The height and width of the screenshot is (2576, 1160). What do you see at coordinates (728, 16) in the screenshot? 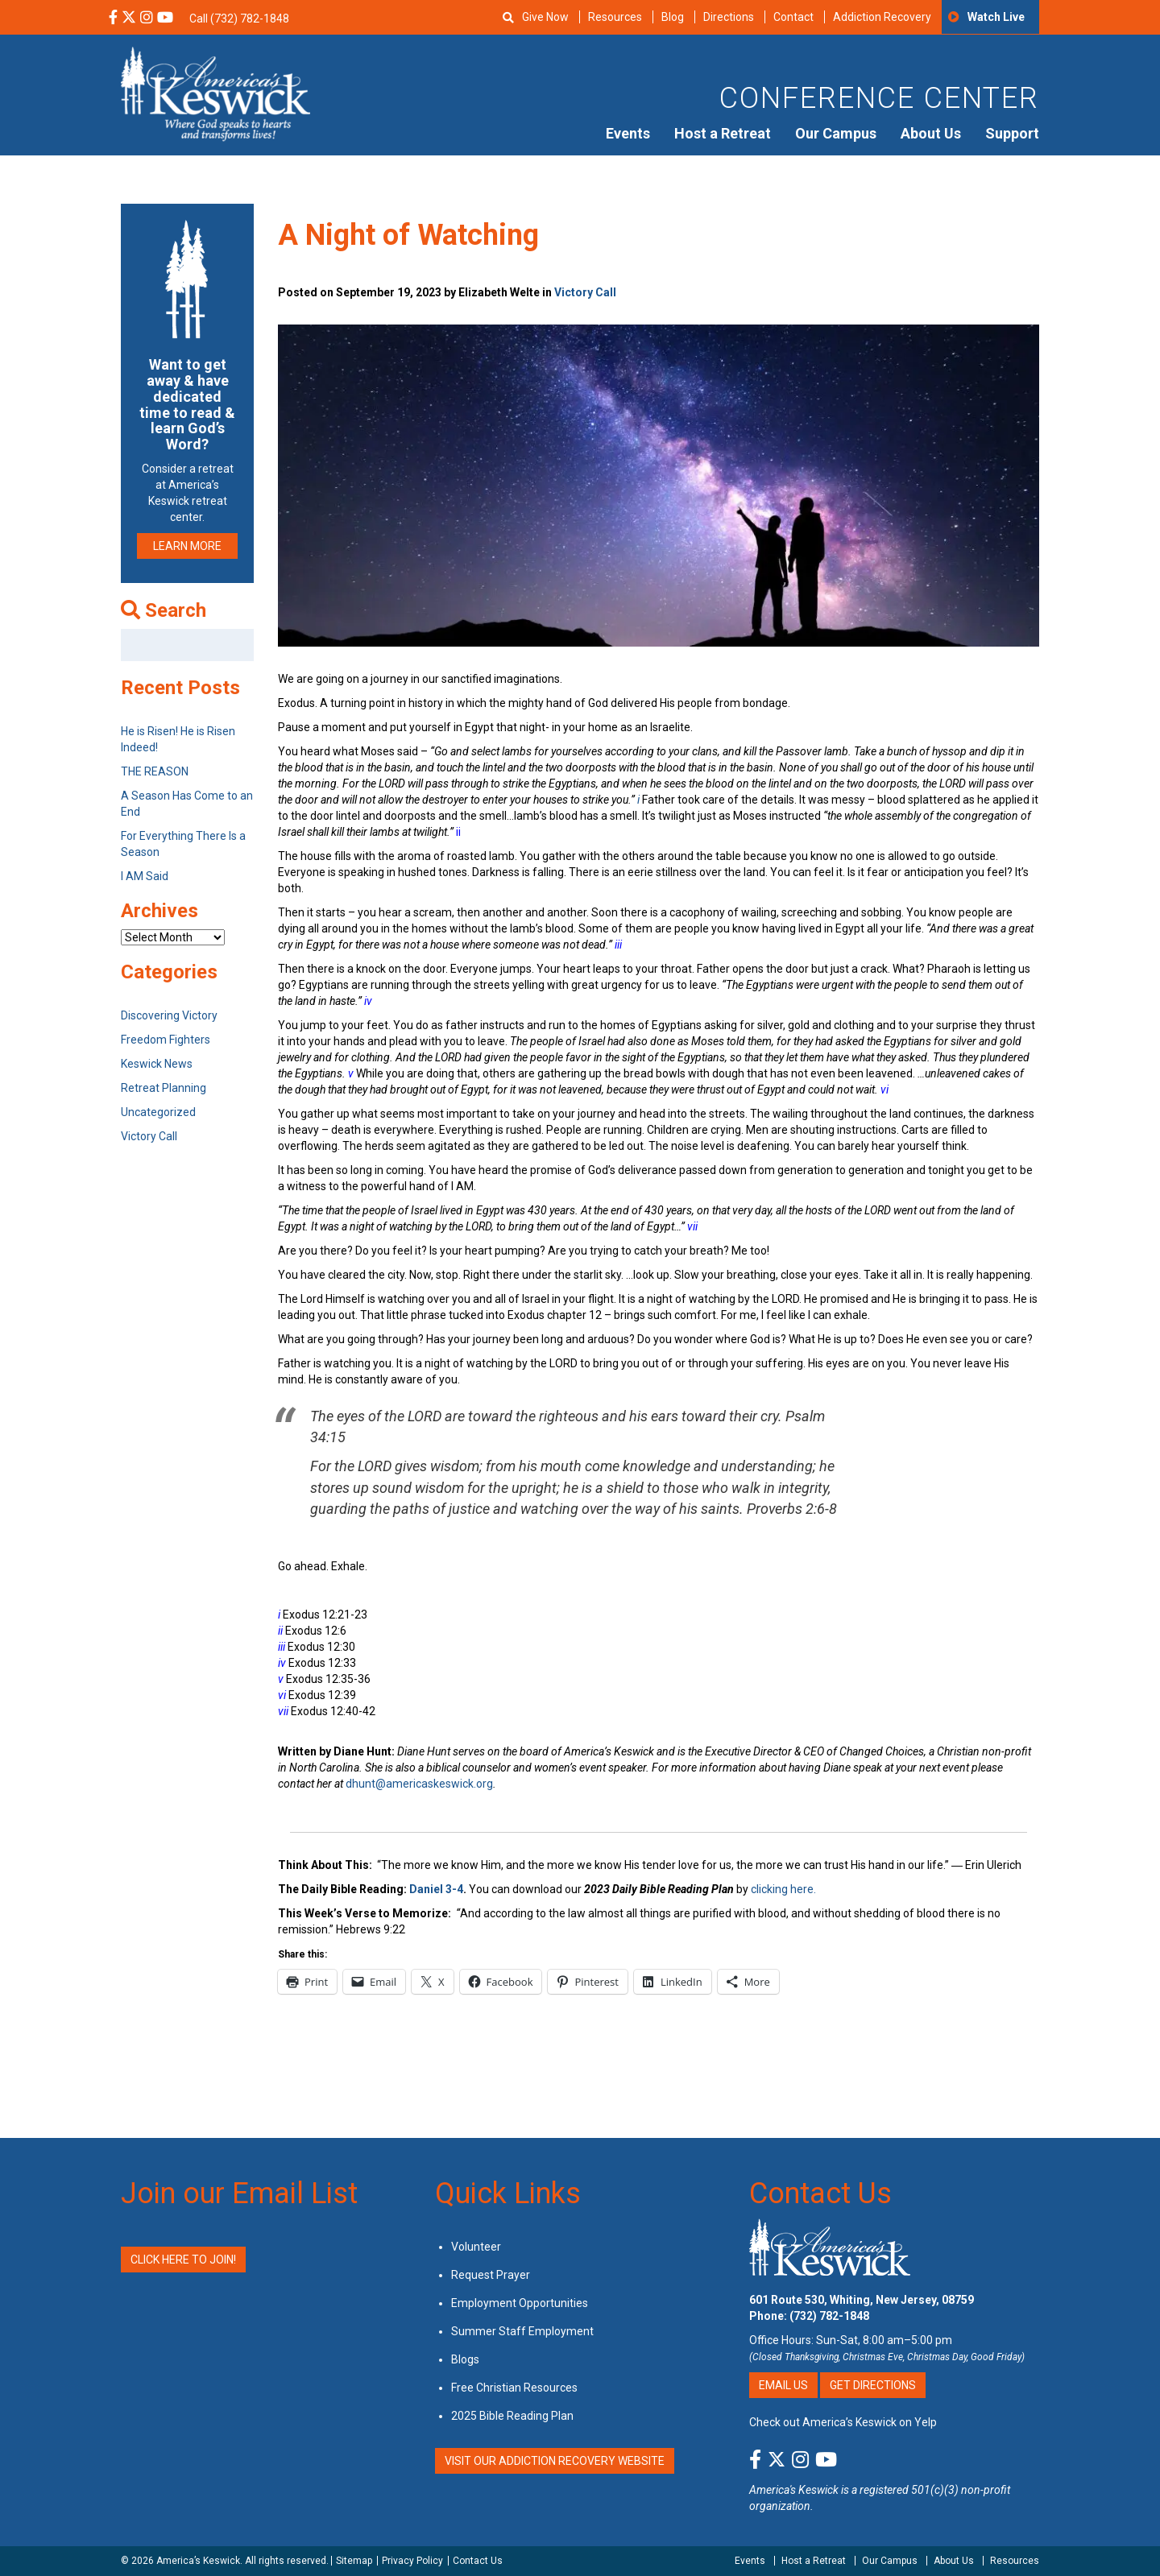
I see `Directions` at bounding box center [728, 16].